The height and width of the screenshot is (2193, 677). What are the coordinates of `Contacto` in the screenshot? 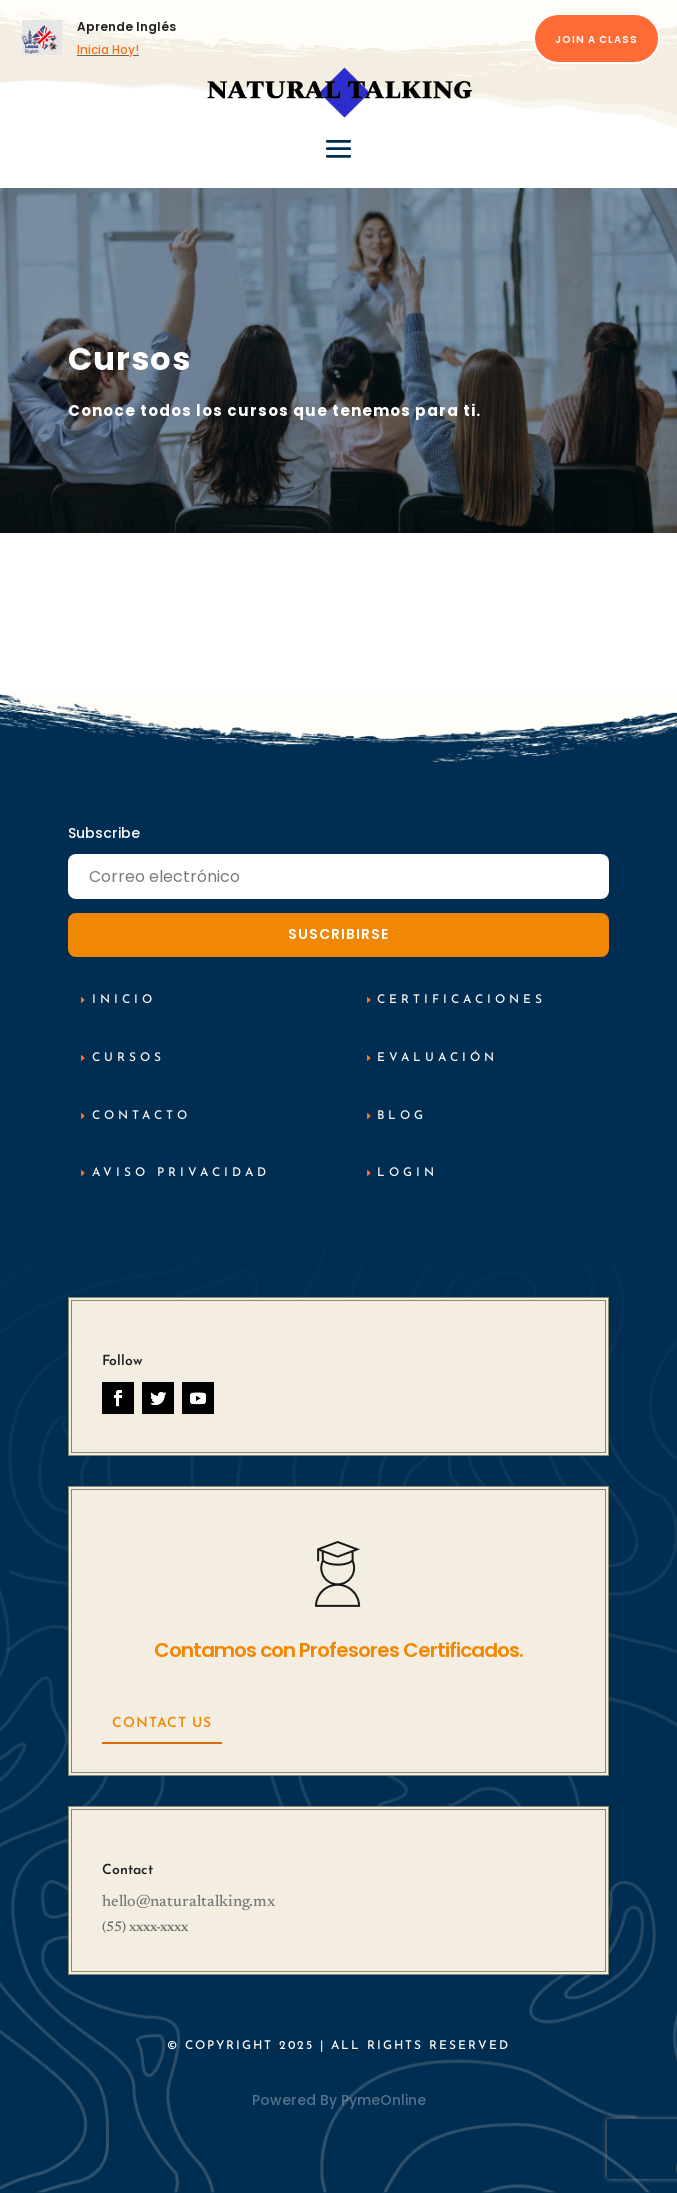 It's located at (141, 1116).